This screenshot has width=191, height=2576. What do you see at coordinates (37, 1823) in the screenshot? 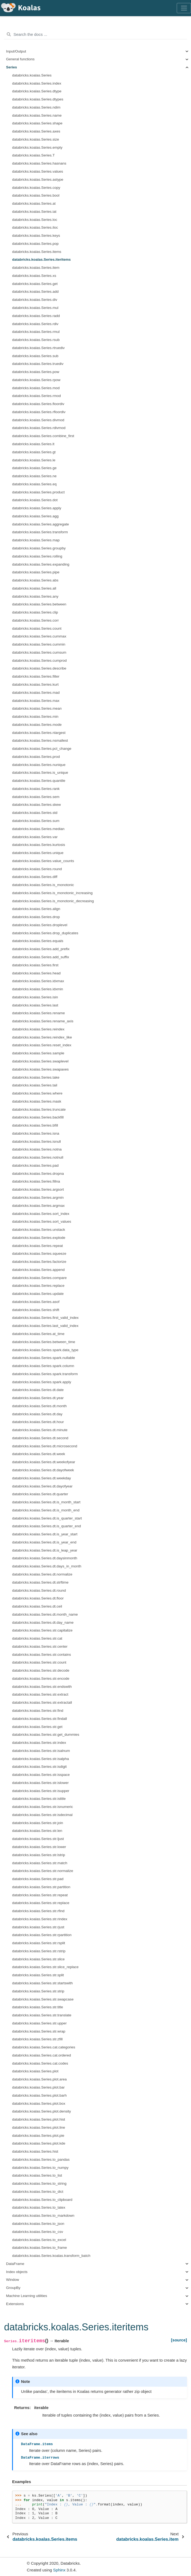
I see `databricks.koalas.Series.str.join` at bounding box center [37, 1823].